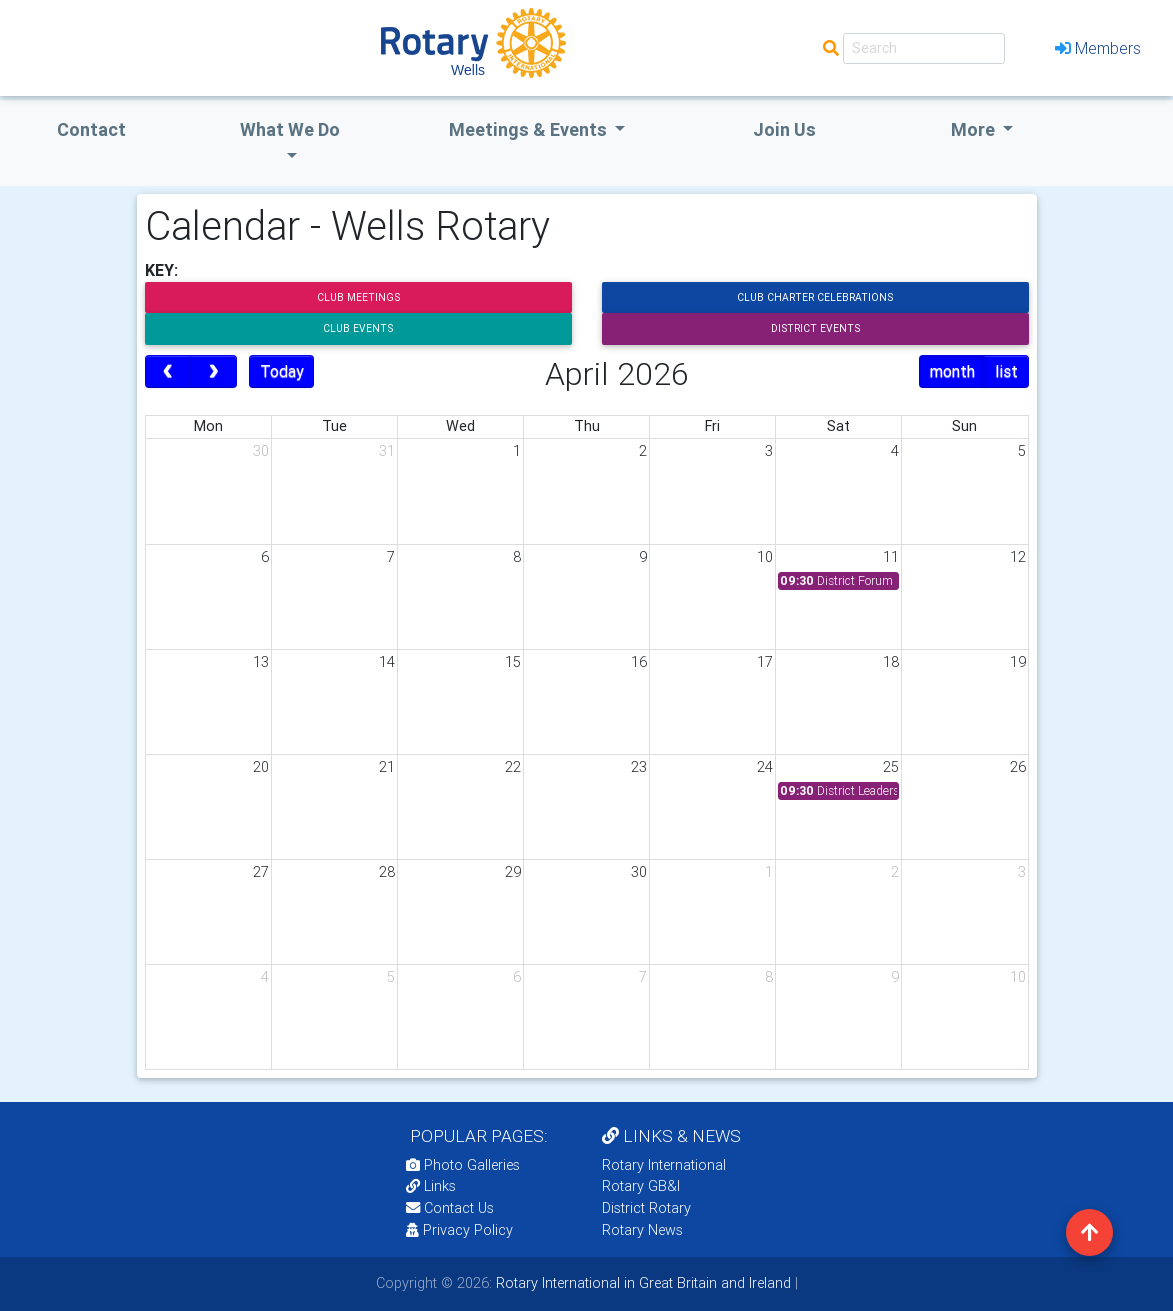  What do you see at coordinates (91, 129) in the screenshot?
I see `Contact` at bounding box center [91, 129].